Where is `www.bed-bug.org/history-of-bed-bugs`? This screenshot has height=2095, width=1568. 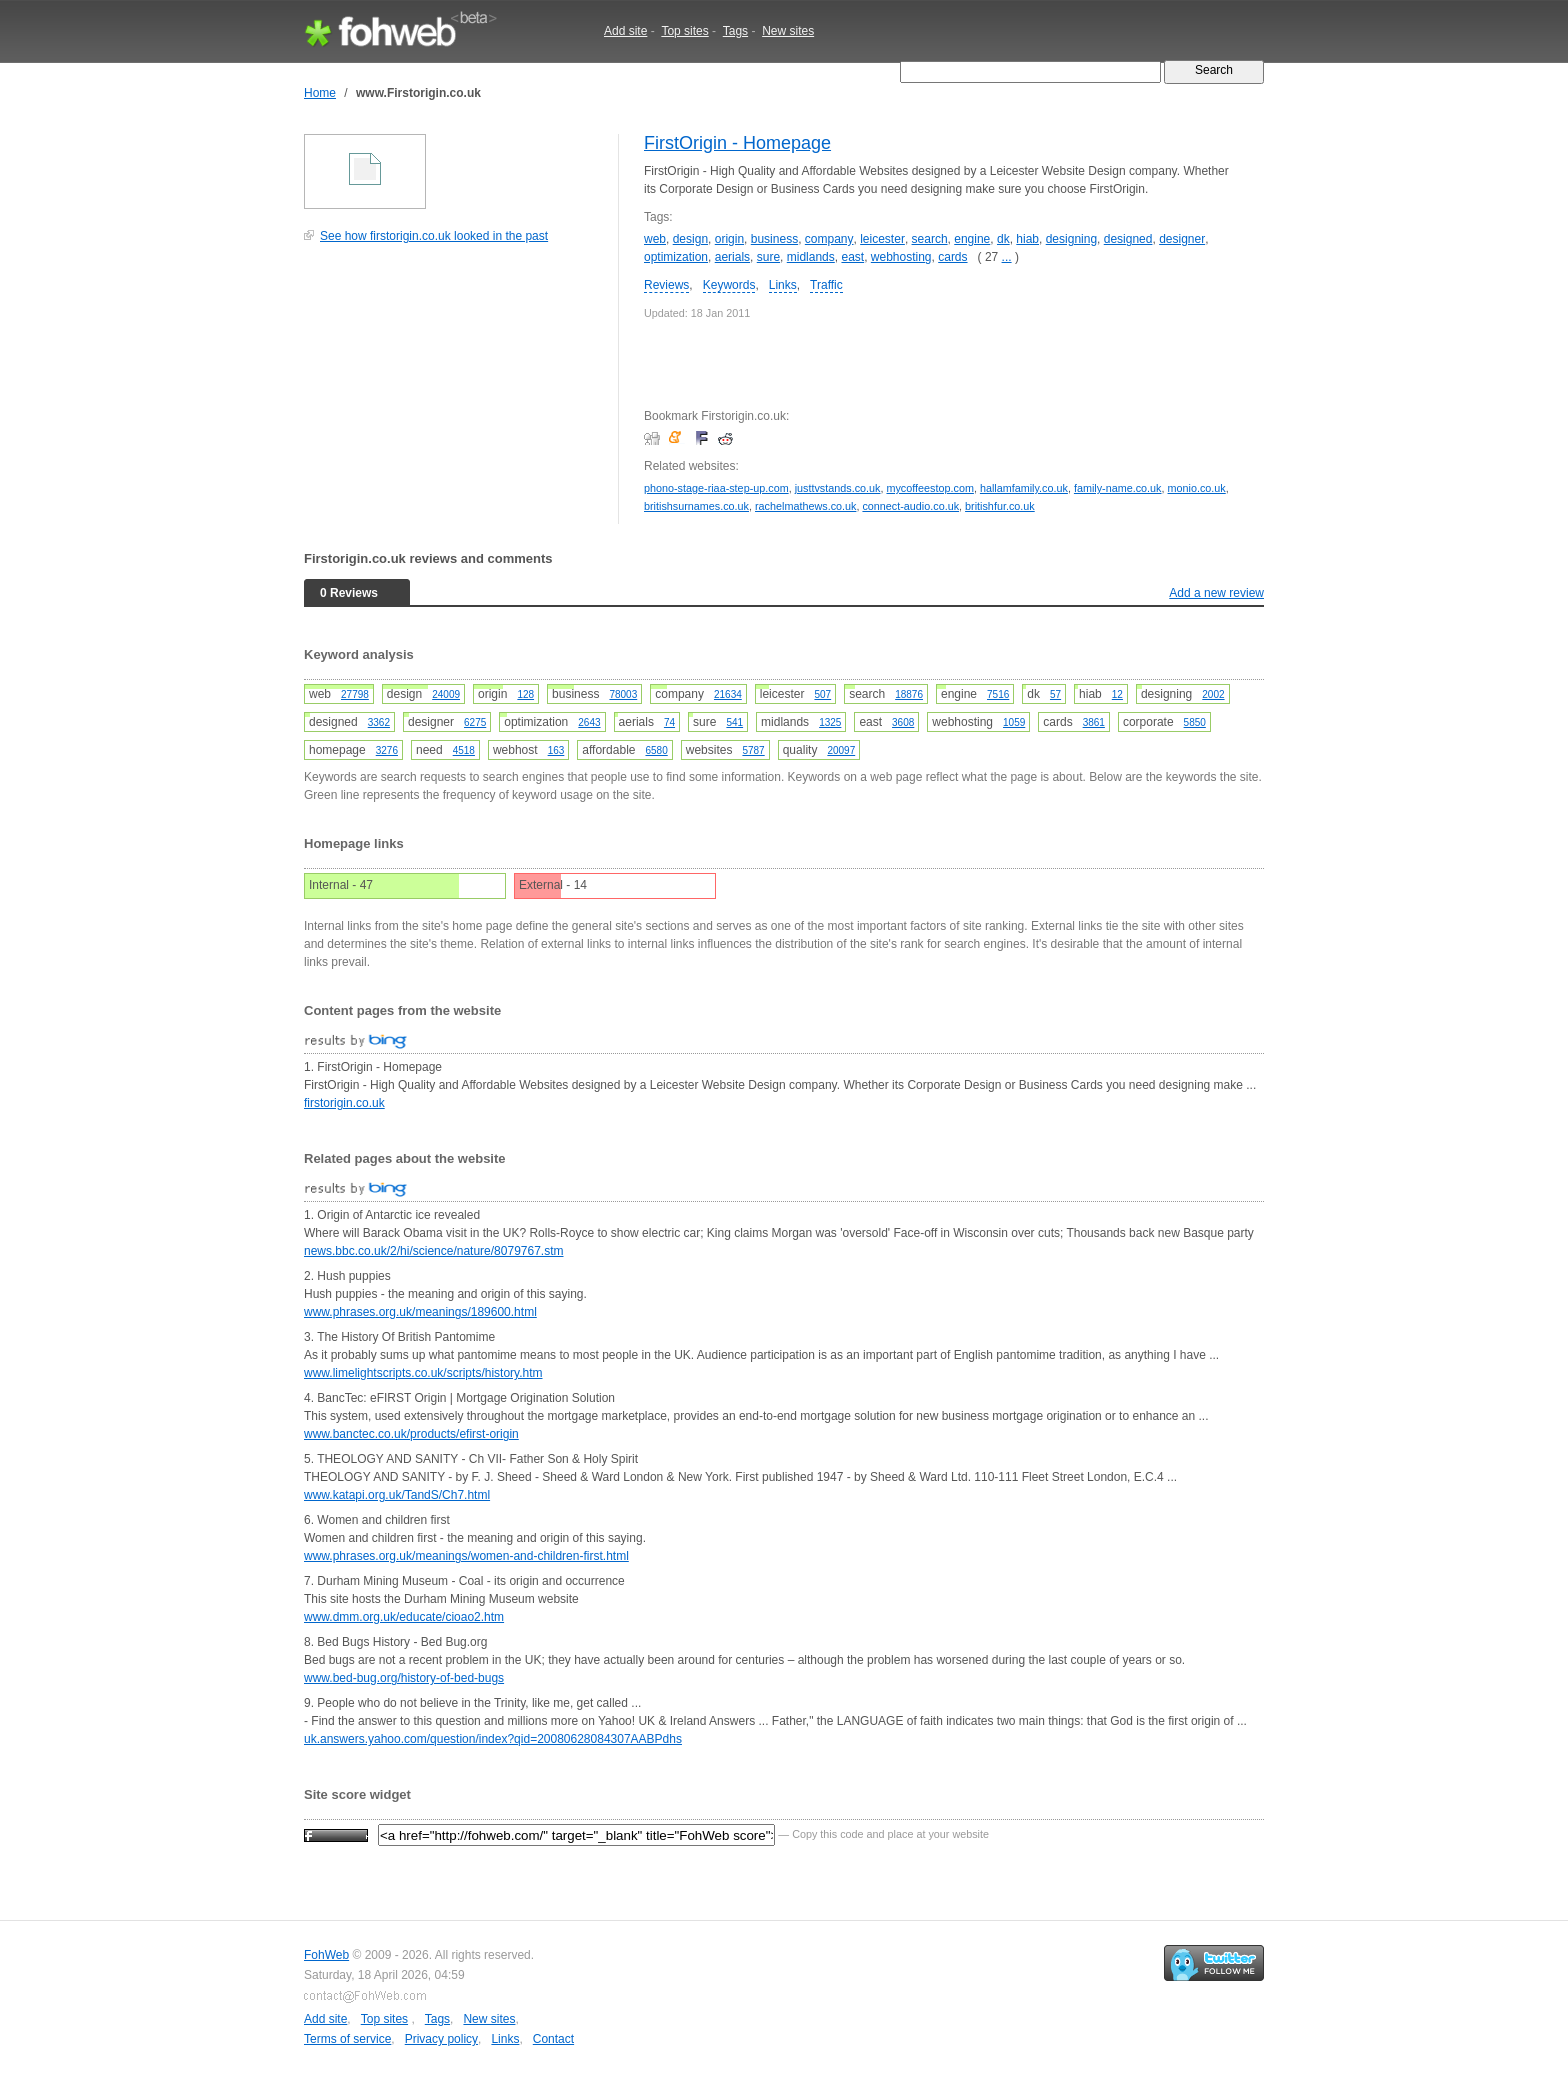
www.bed-bug.org/history-of-bed-bugs is located at coordinates (404, 1678).